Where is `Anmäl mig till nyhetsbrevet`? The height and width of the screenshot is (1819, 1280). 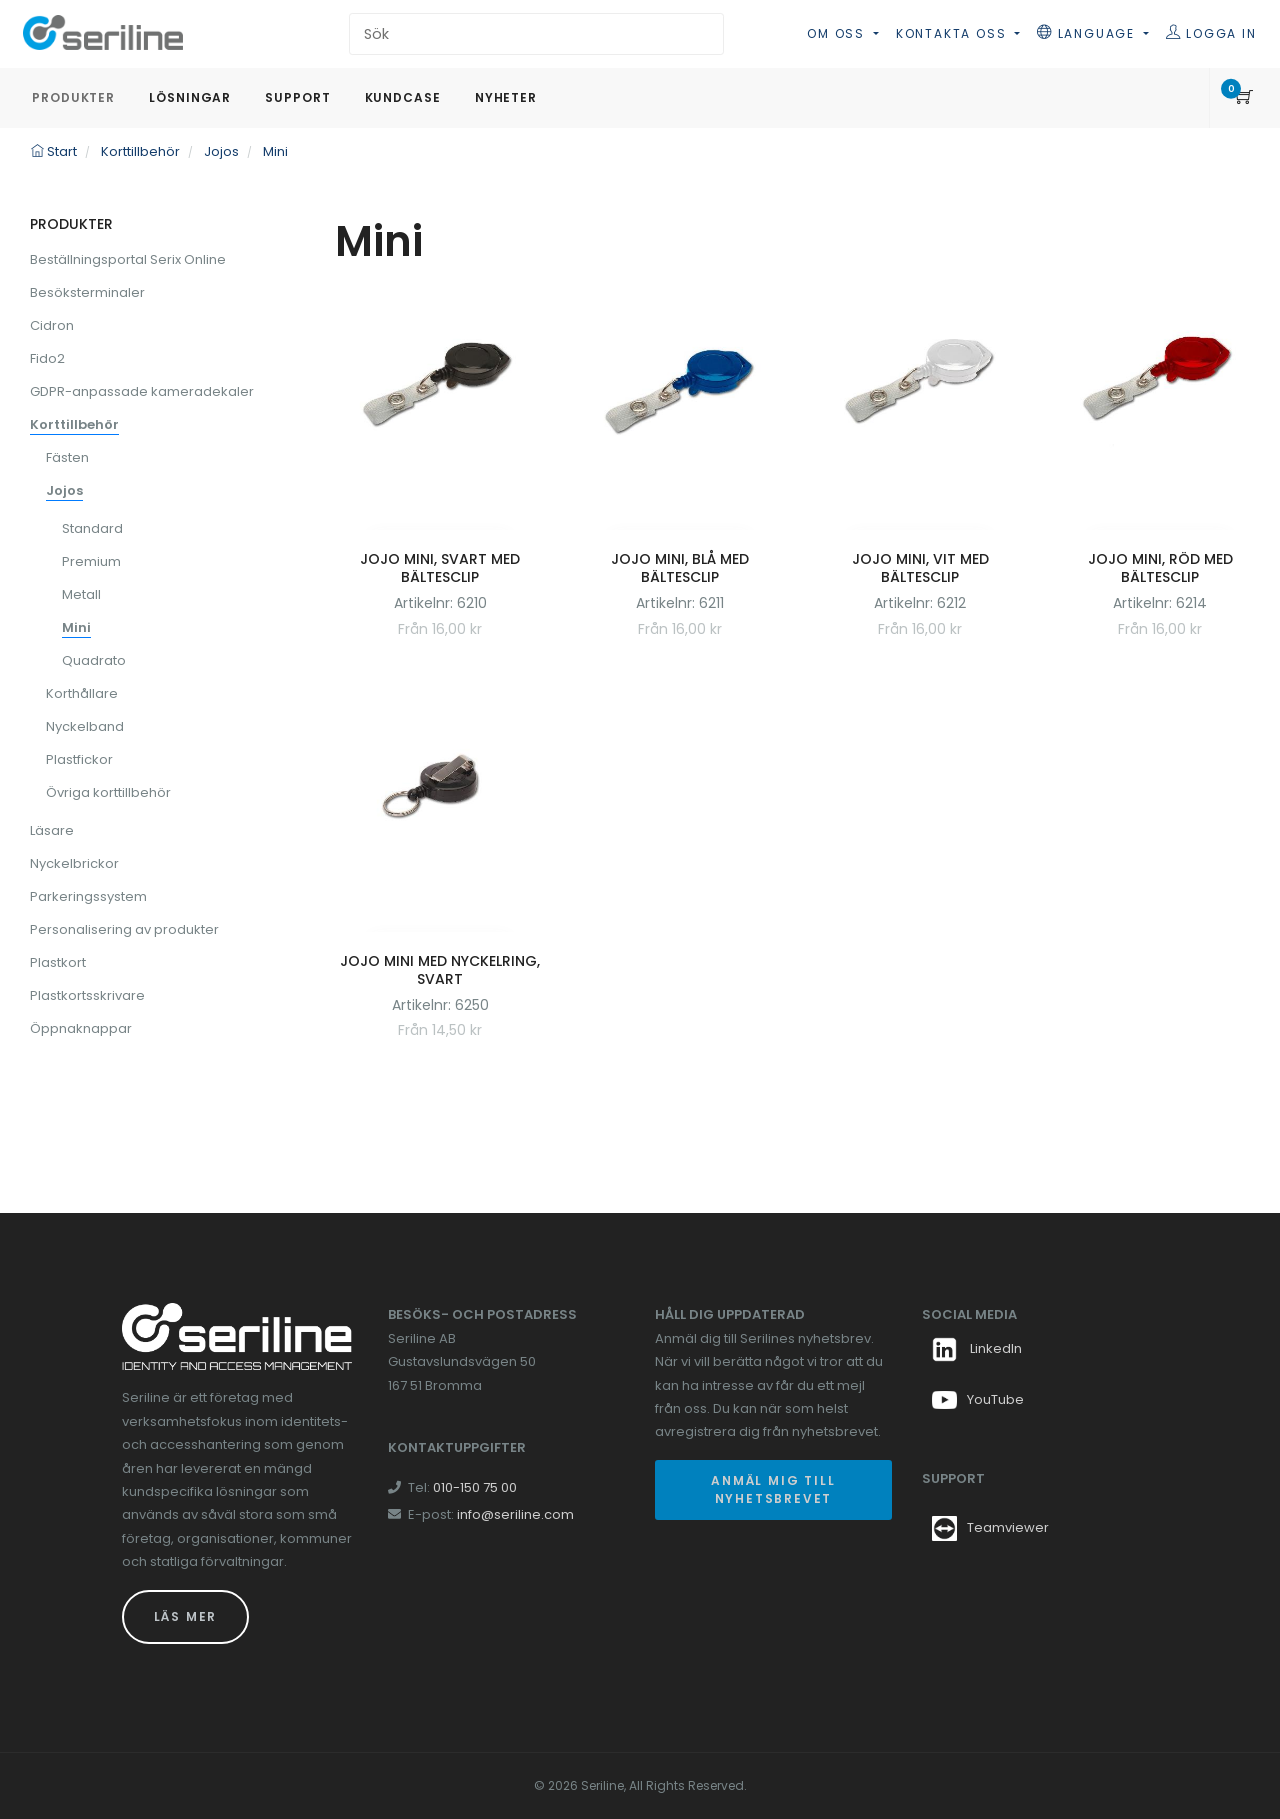 Anmäl mig till nyhetsbrevet is located at coordinates (773, 1489).